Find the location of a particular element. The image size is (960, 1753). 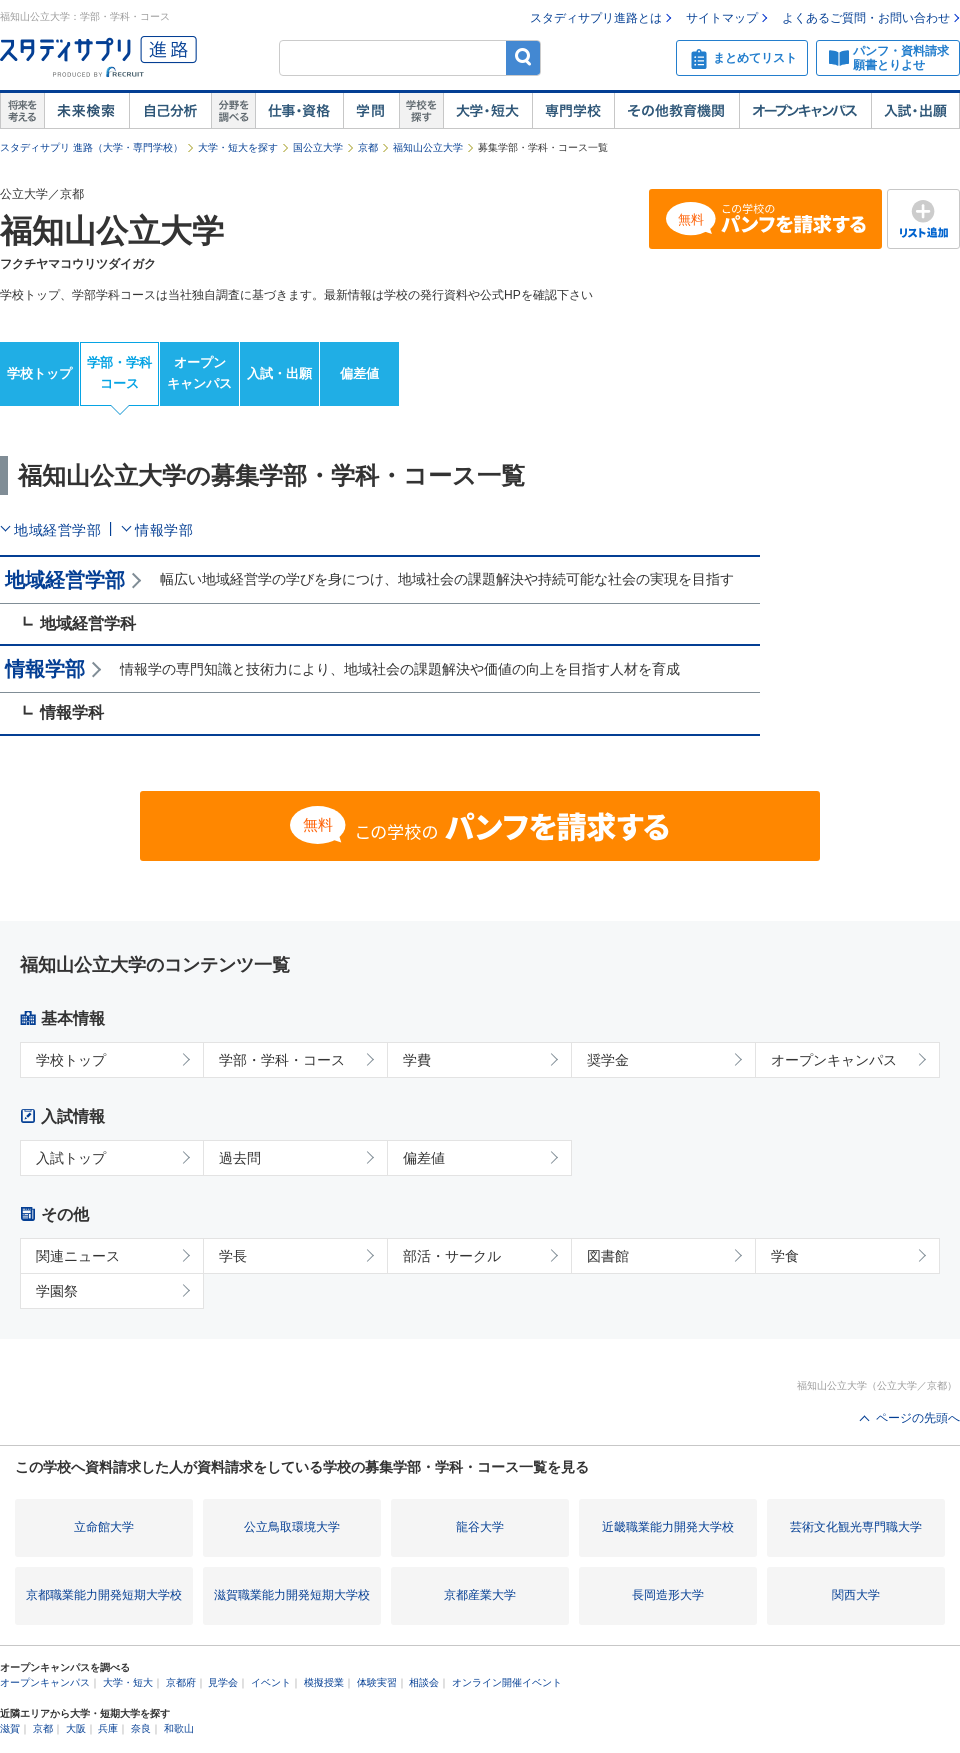

未来検索 is located at coordinates (86, 111).